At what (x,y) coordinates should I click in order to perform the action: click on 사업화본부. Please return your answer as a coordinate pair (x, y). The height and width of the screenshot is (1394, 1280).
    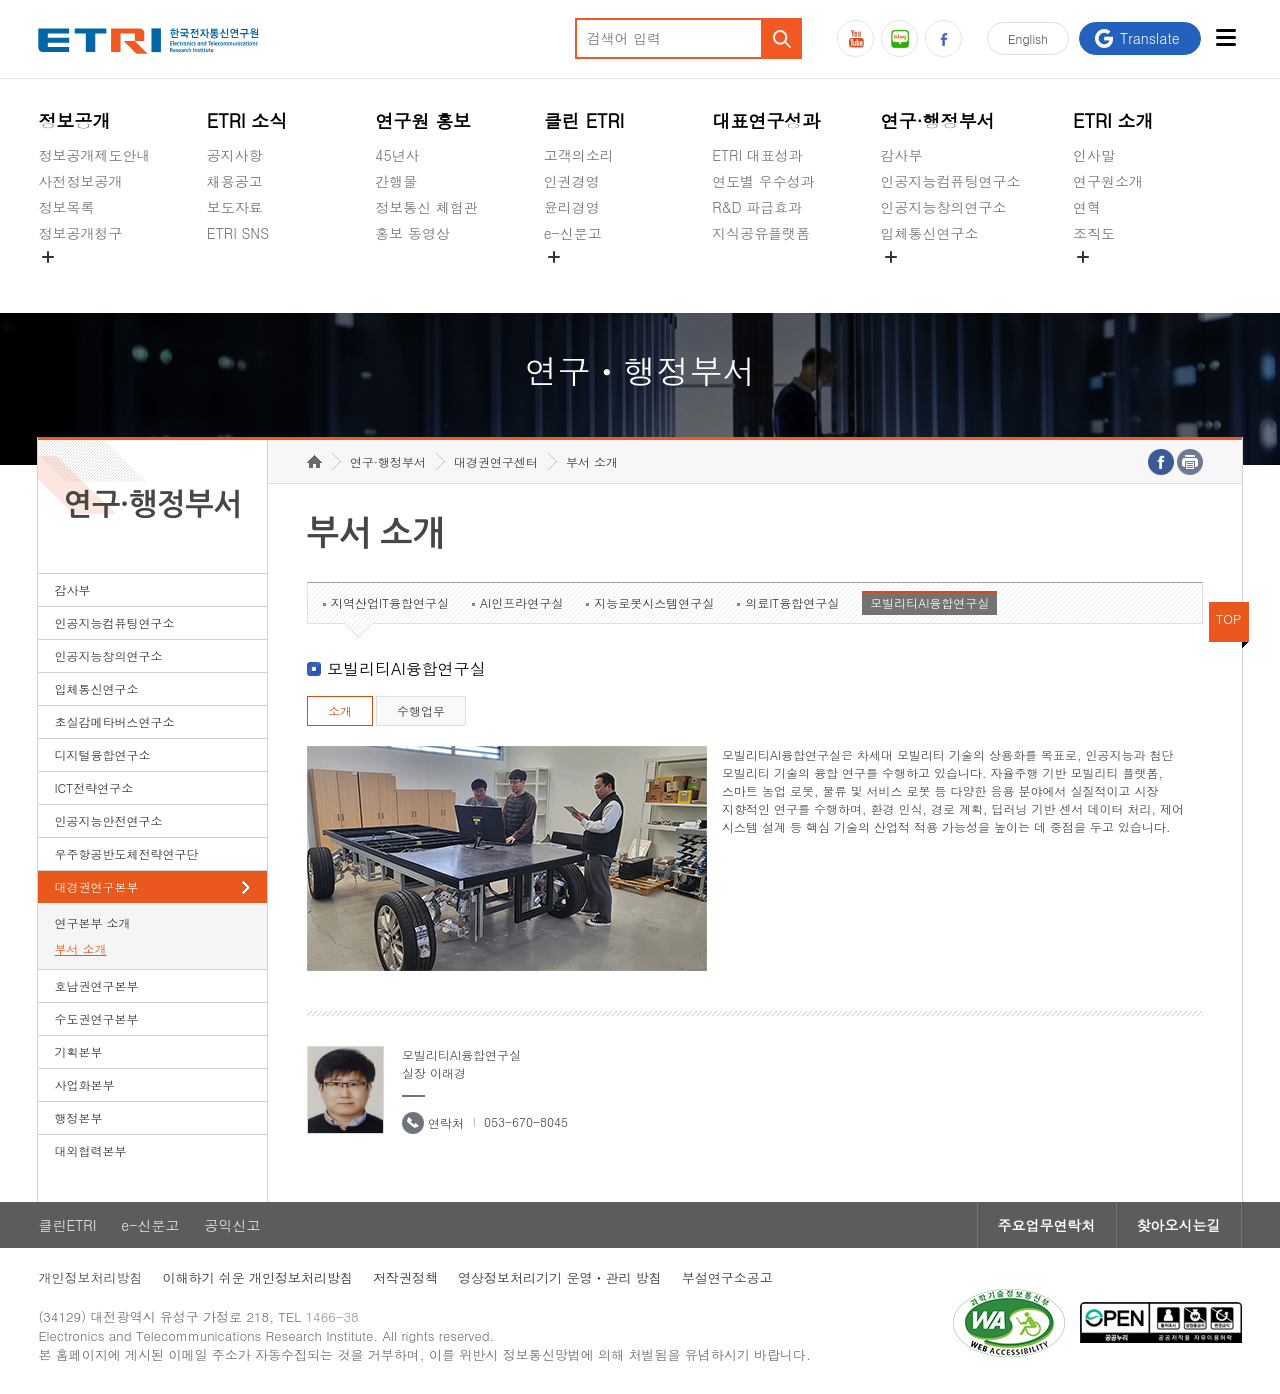
    Looking at the image, I should click on (84, 1084).